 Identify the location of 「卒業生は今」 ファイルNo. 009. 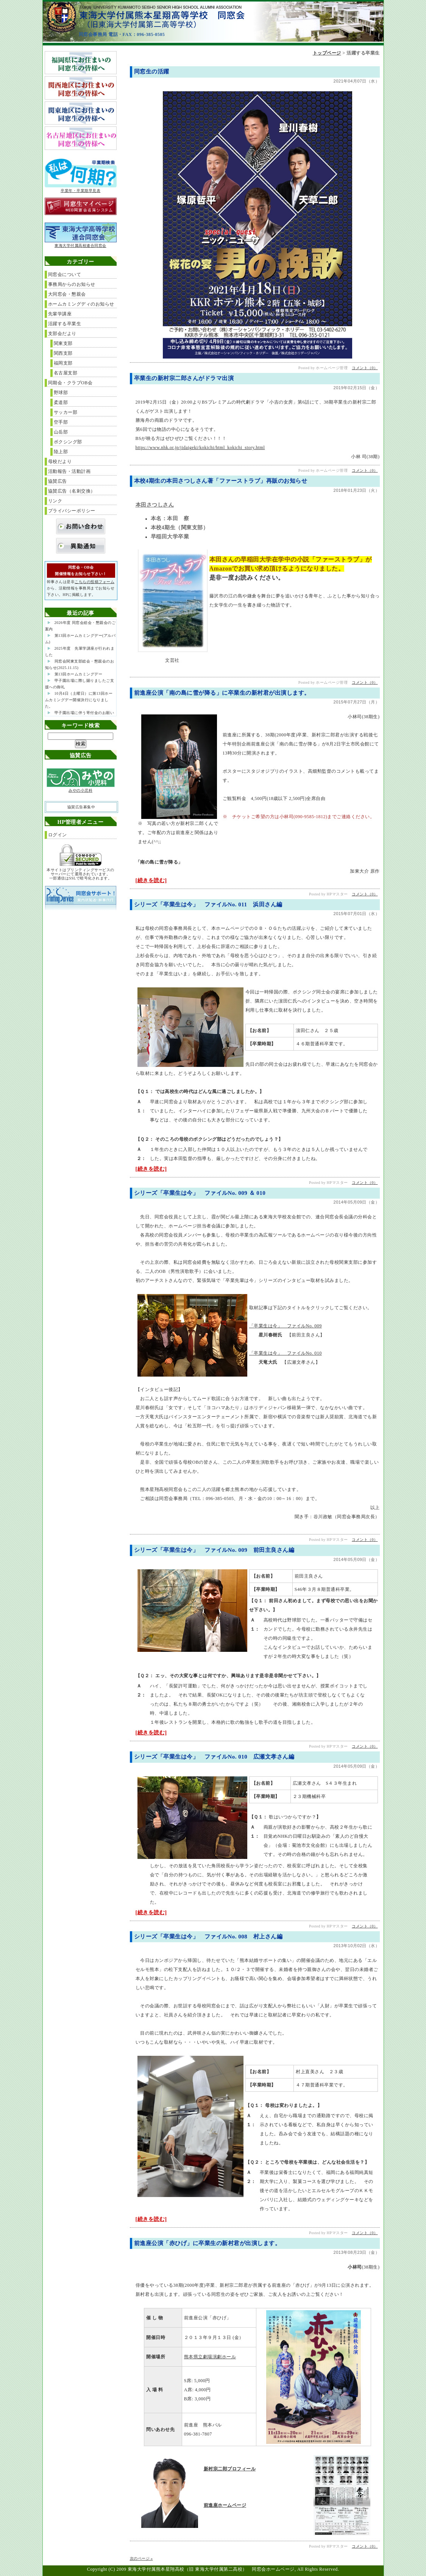
(285, 1326).